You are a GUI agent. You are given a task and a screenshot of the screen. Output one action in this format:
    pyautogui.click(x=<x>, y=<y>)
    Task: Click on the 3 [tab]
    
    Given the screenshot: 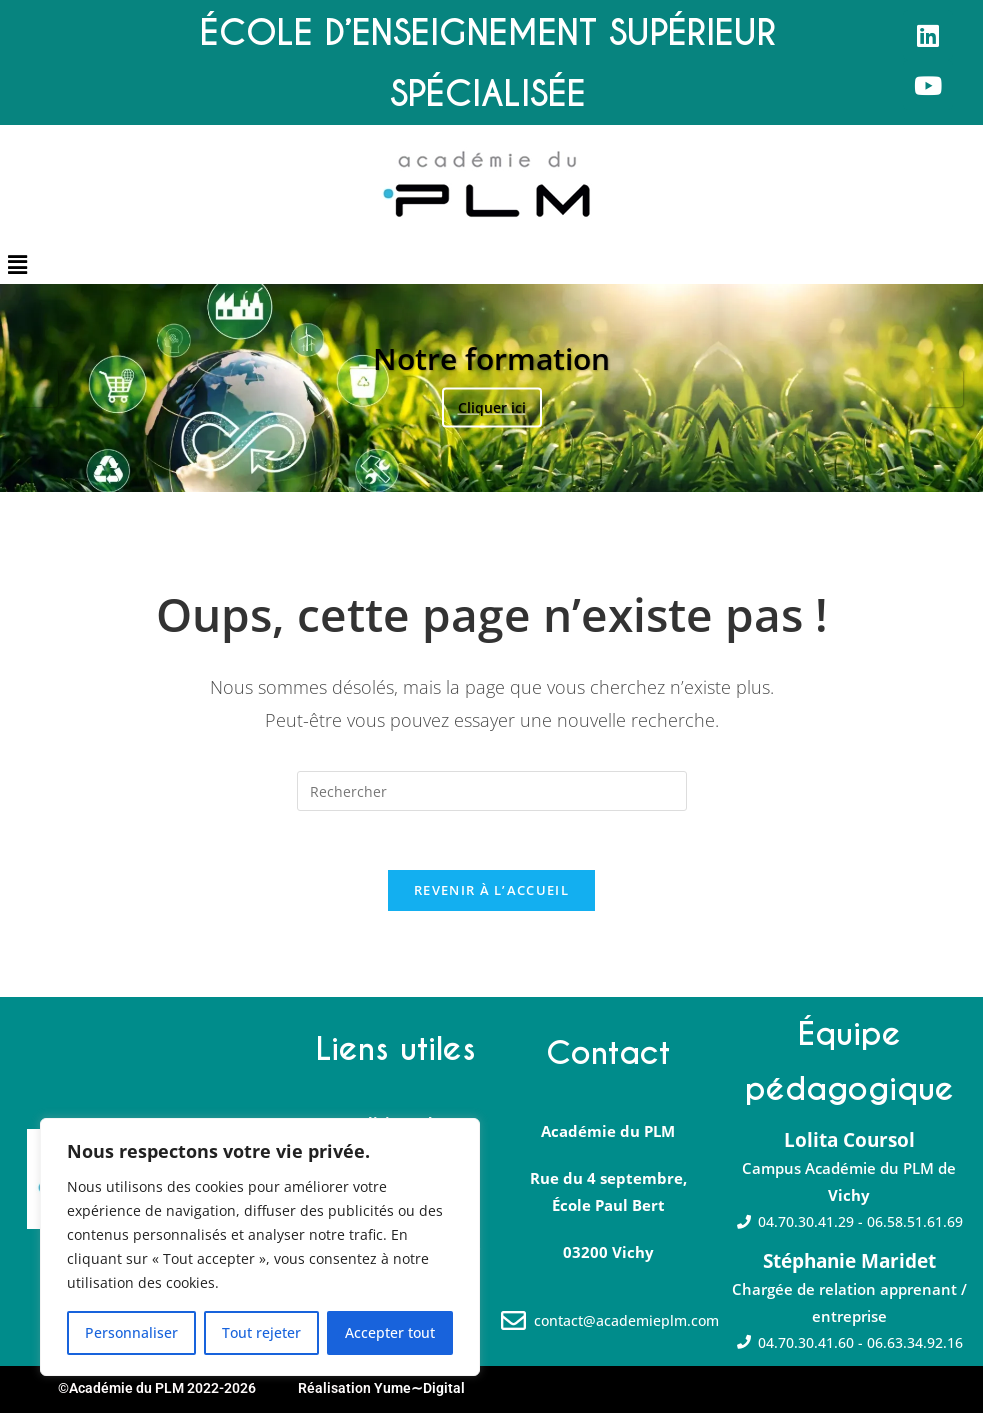 What is the action you would take?
    pyautogui.click(x=502, y=466)
    